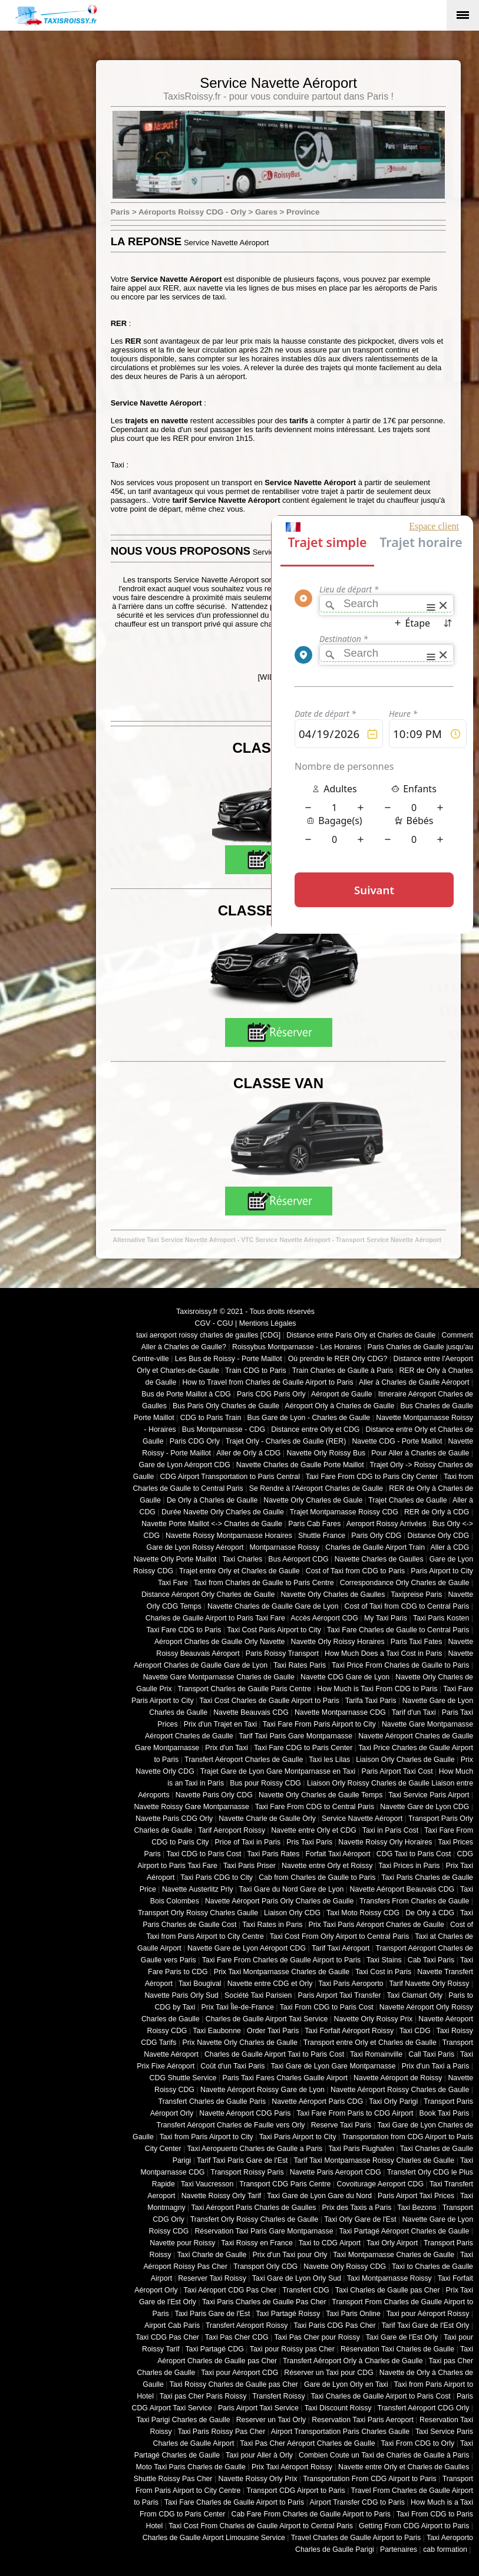  I want to click on Taxi Aeropuerto Charles de Gaulle a Paris, so click(254, 2149).